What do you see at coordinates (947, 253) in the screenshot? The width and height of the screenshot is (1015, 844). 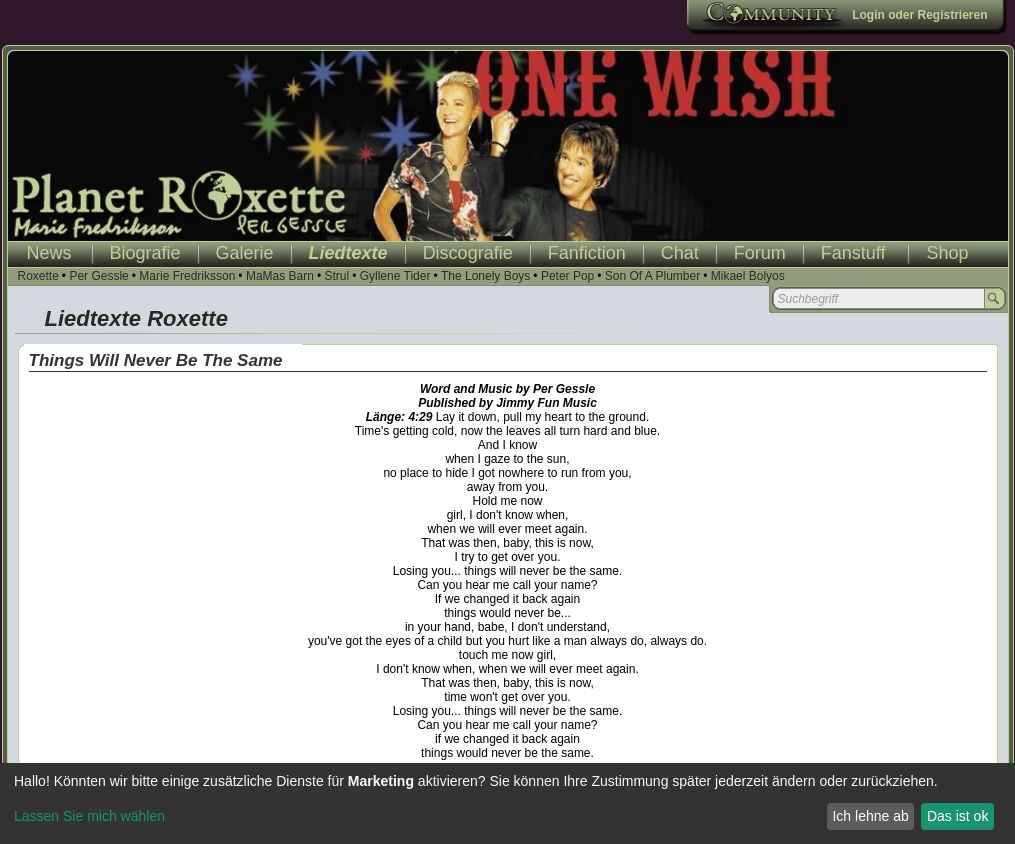 I see `Shop` at bounding box center [947, 253].